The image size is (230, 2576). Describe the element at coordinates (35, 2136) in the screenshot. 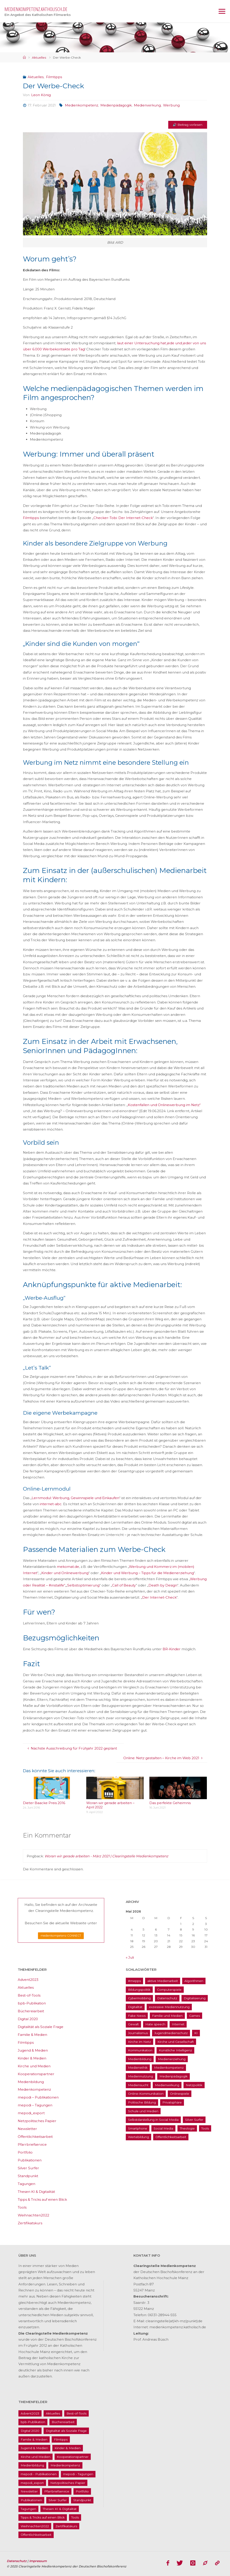

I see `Öffentlichkeitsarbeit` at that location.